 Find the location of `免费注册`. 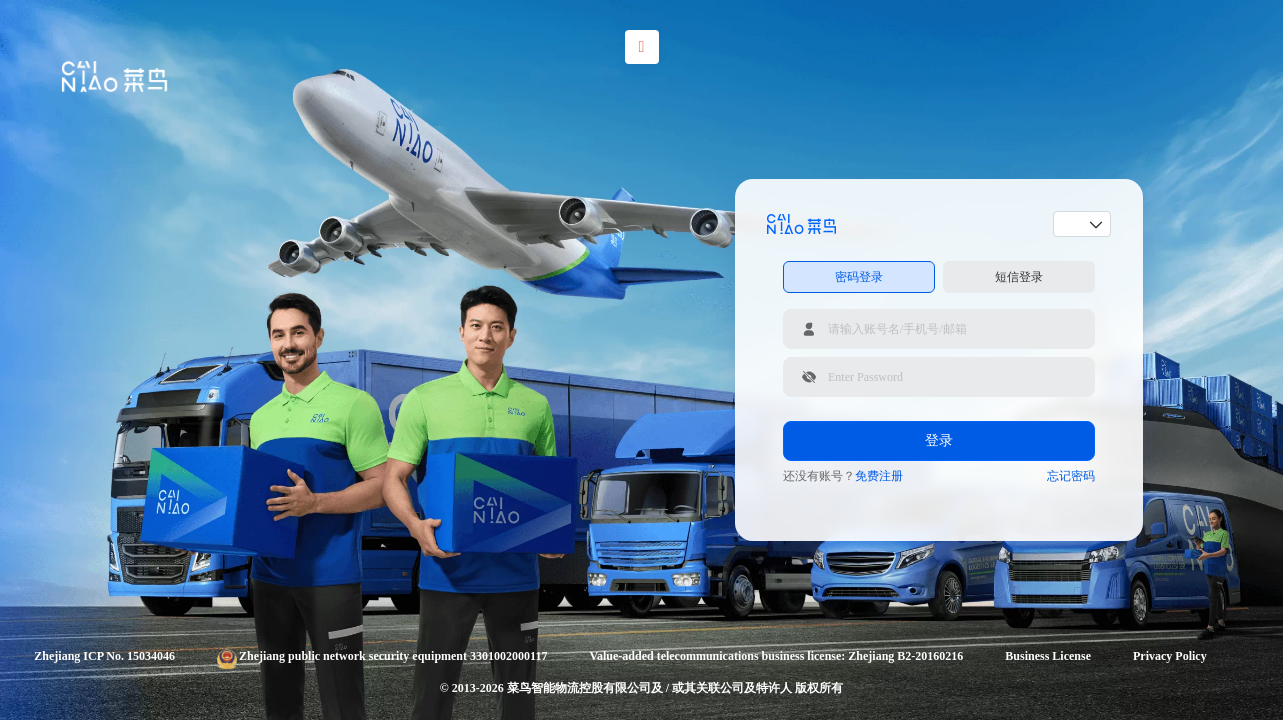

免费注册 is located at coordinates (879, 476).